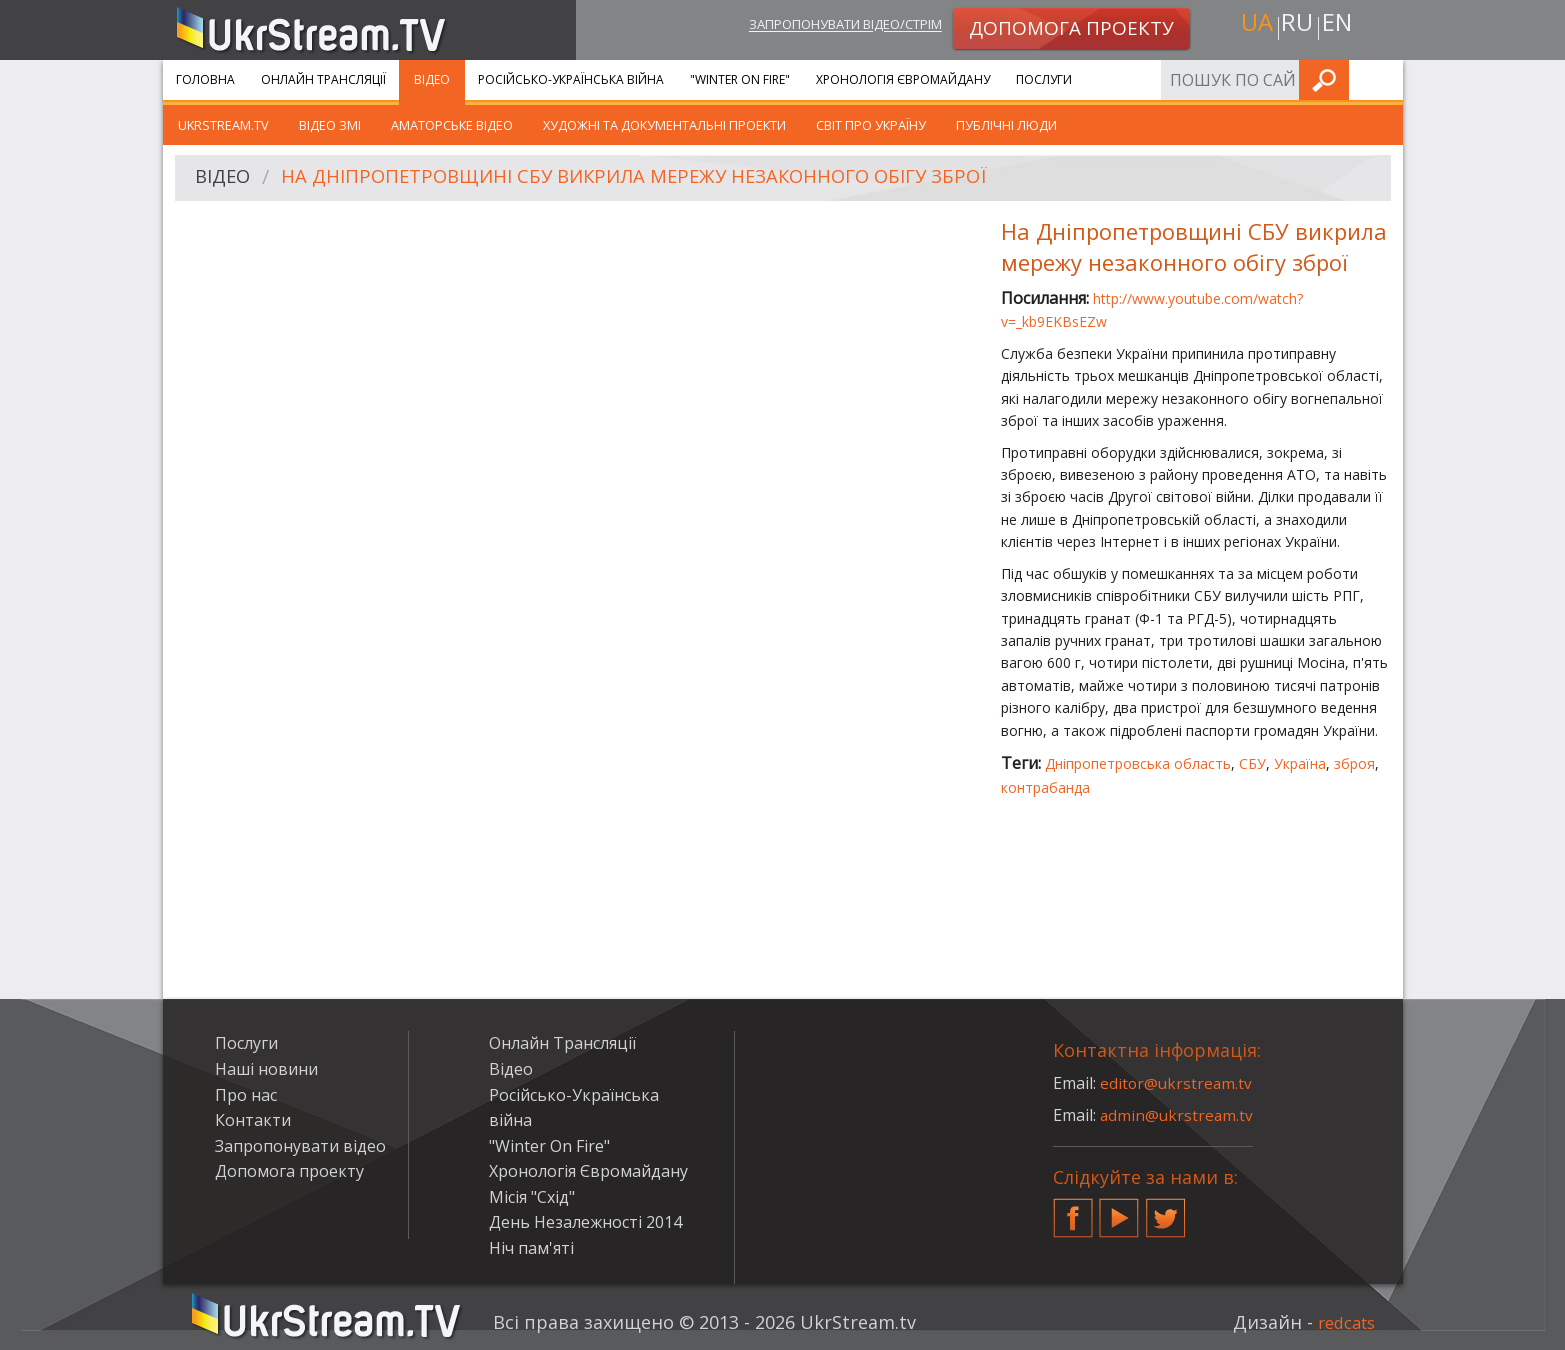  What do you see at coordinates (223, 125) in the screenshot?
I see `UkrStream.TV` at bounding box center [223, 125].